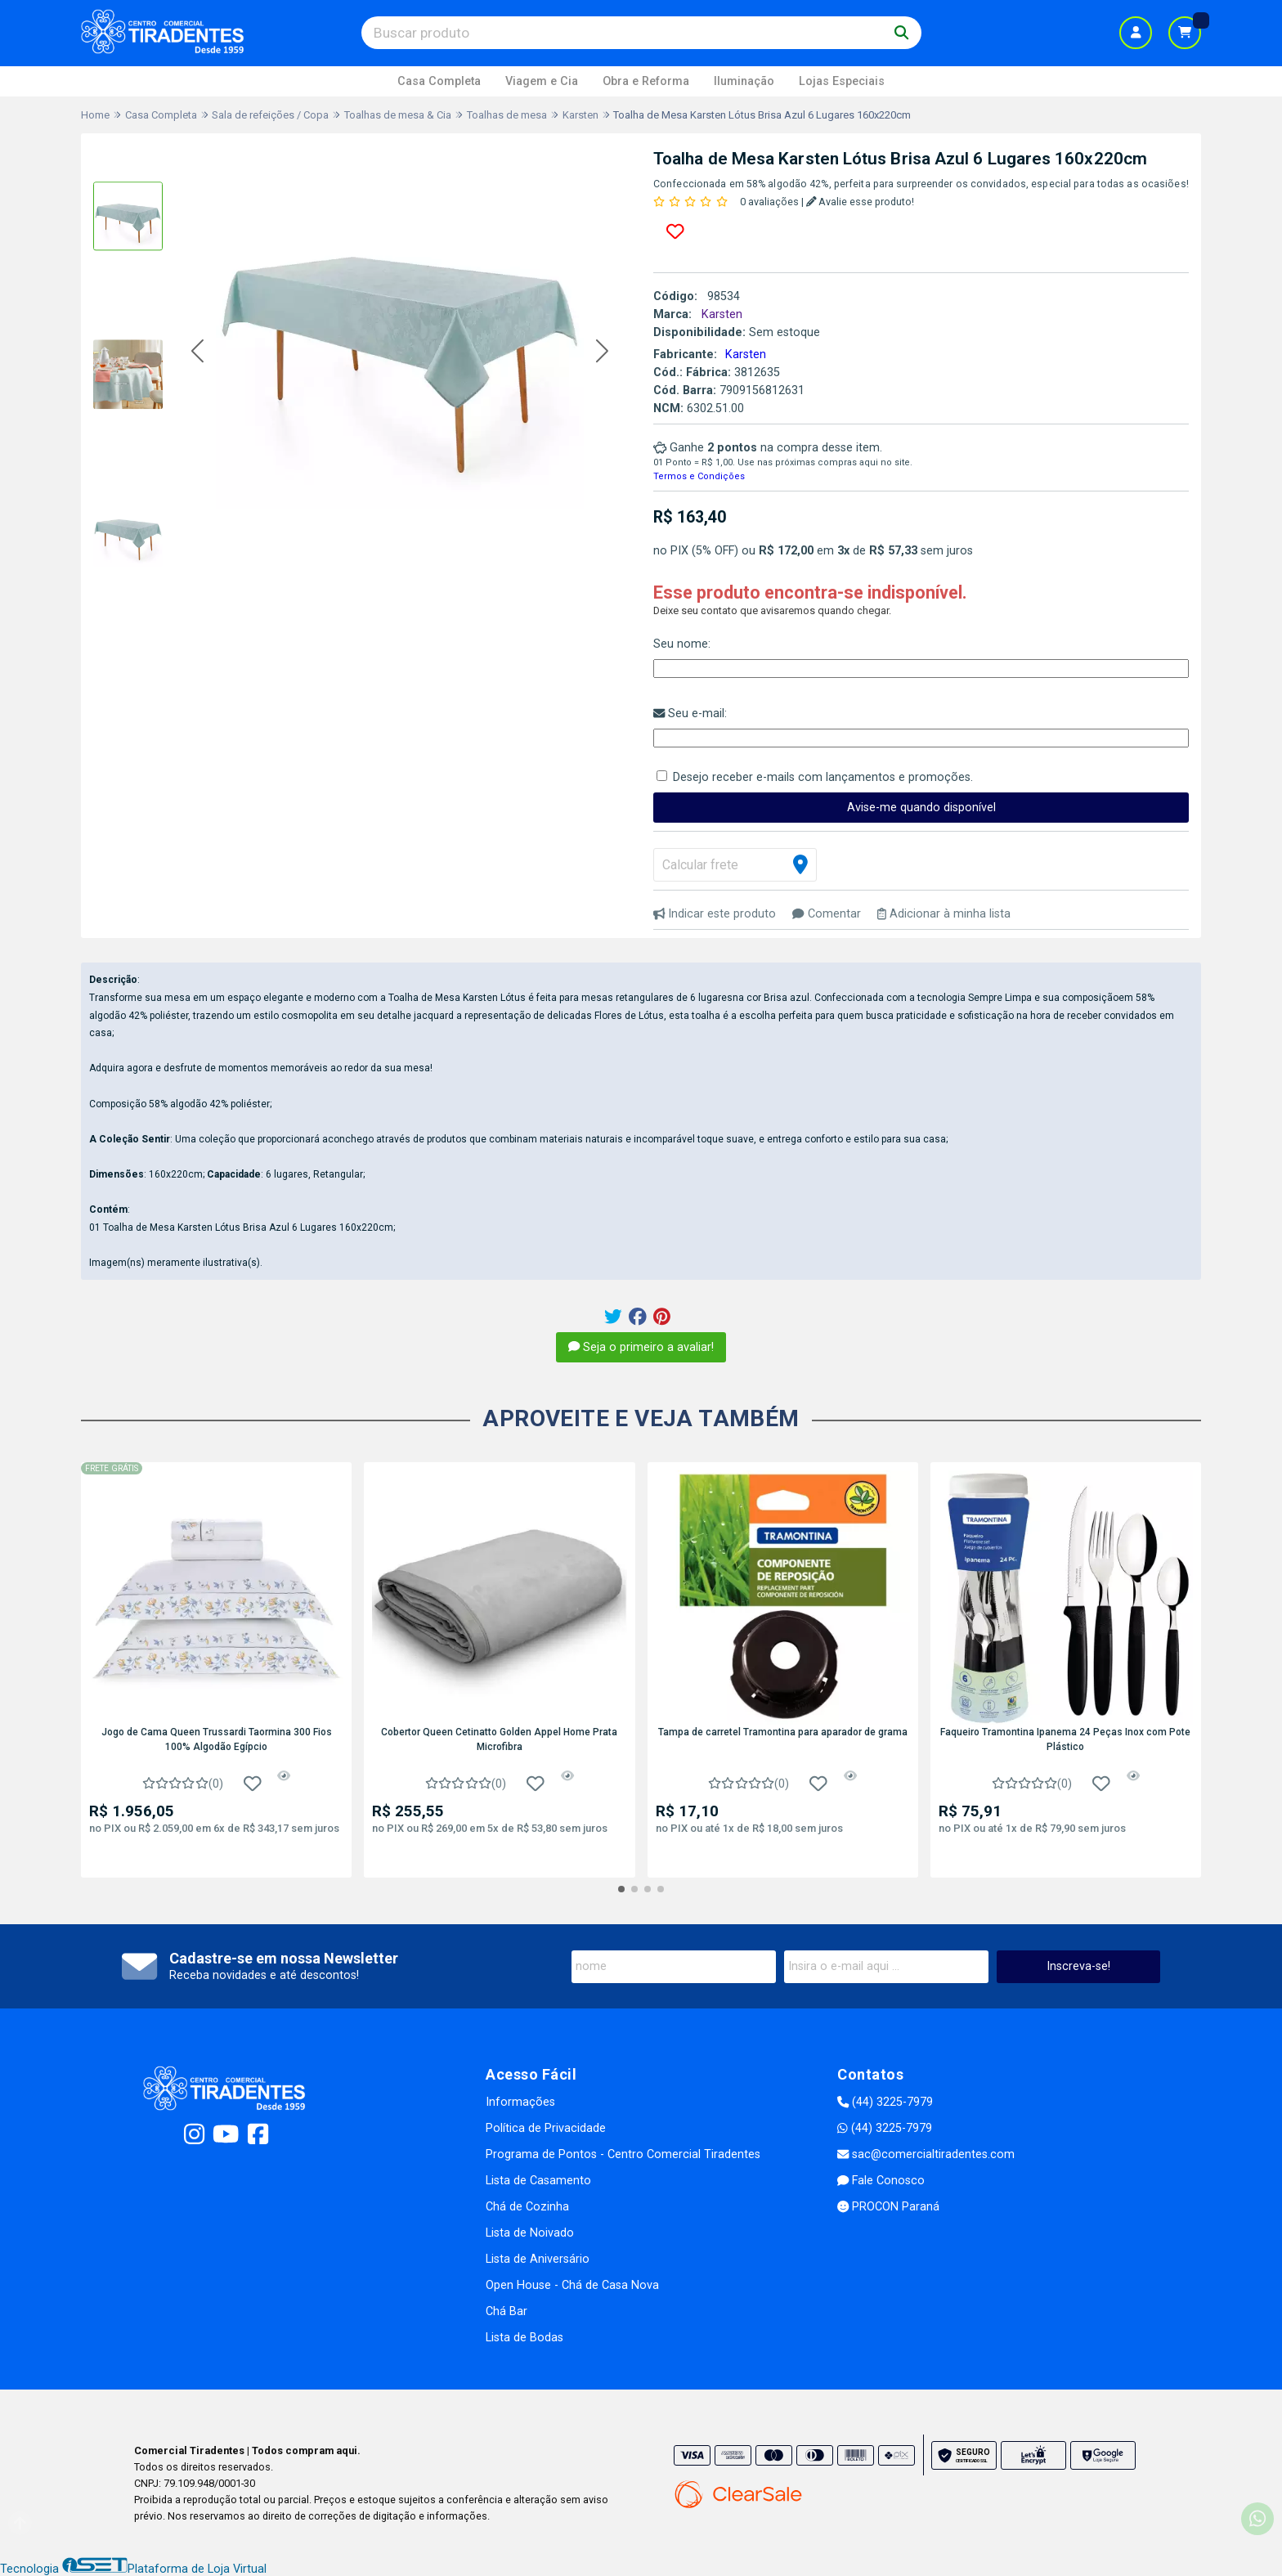 The width and height of the screenshot is (1282, 2576). I want to click on Casa Completa, so click(439, 81).